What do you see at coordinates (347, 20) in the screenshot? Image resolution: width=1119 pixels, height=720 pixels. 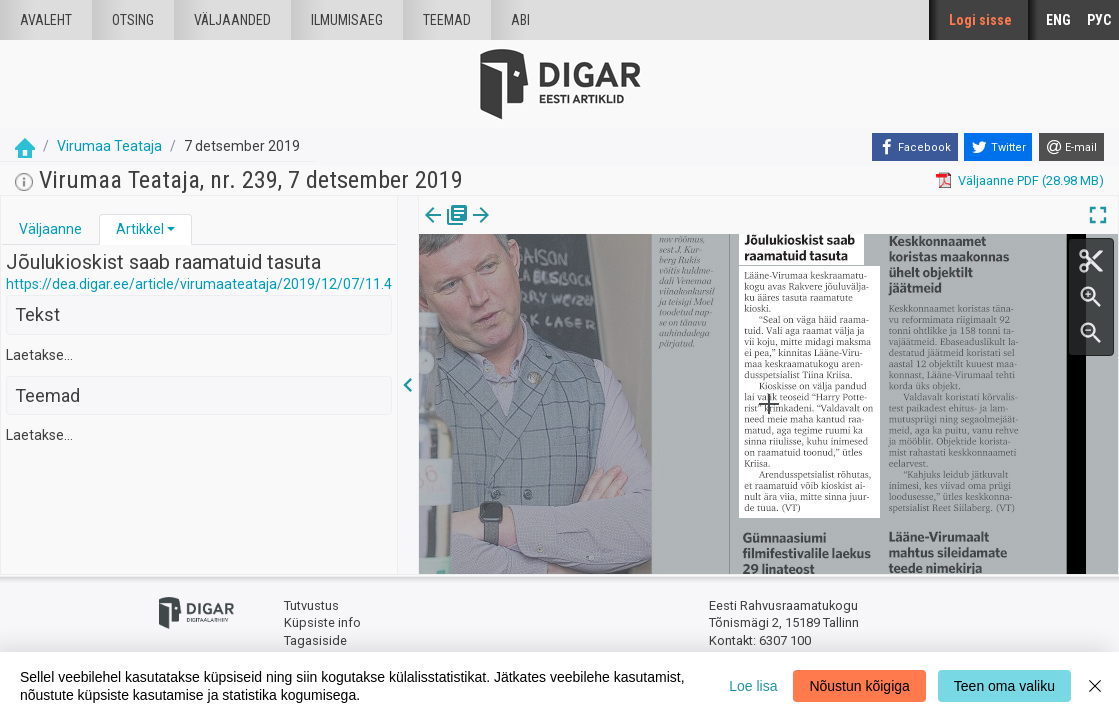 I see `Ilmumisaeg` at bounding box center [347, 20].